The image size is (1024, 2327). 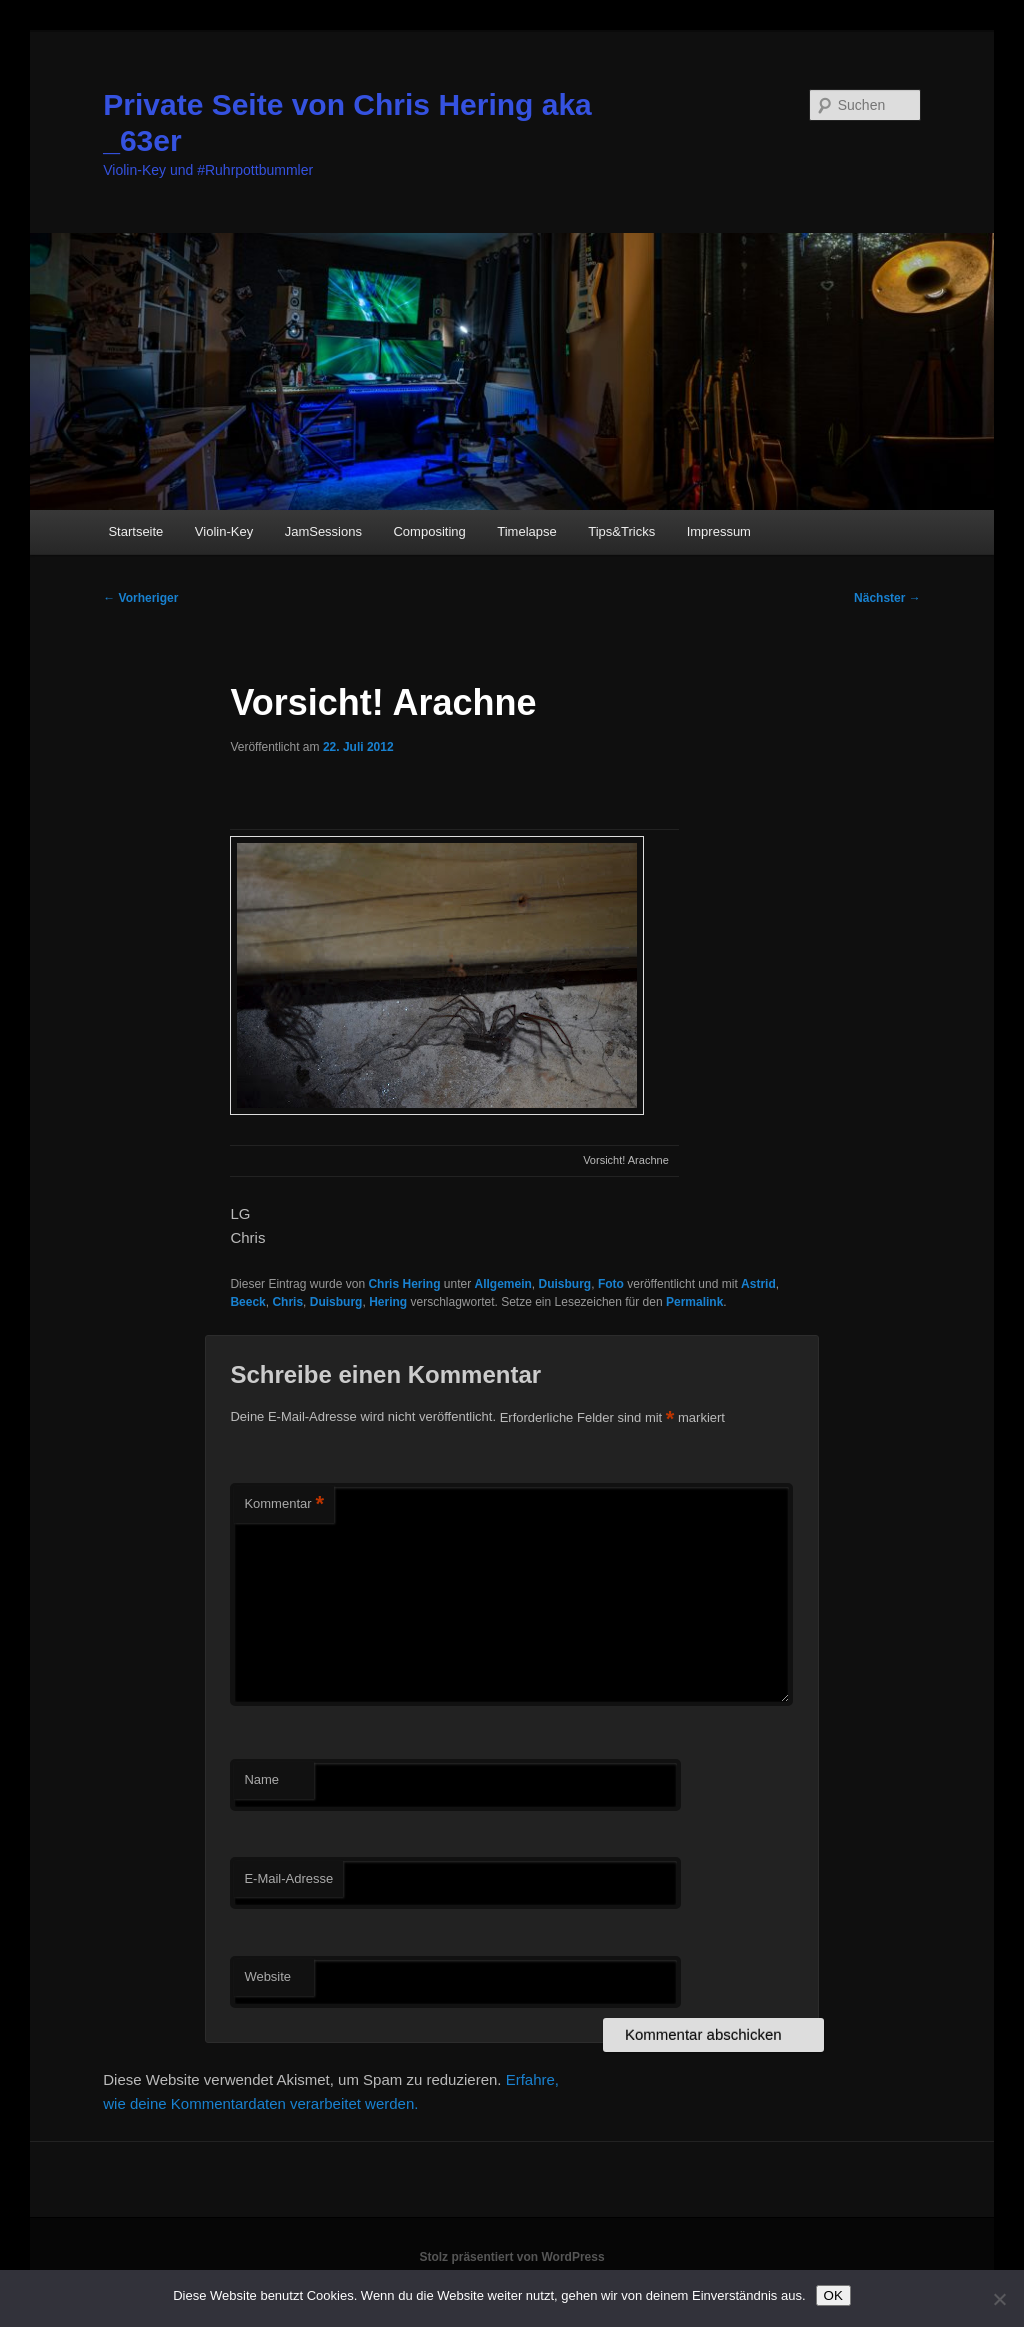 What do you see at coordinates (140, 598) in the screenshot?
I see `Vorheriger` at bounding box center [140, 598].